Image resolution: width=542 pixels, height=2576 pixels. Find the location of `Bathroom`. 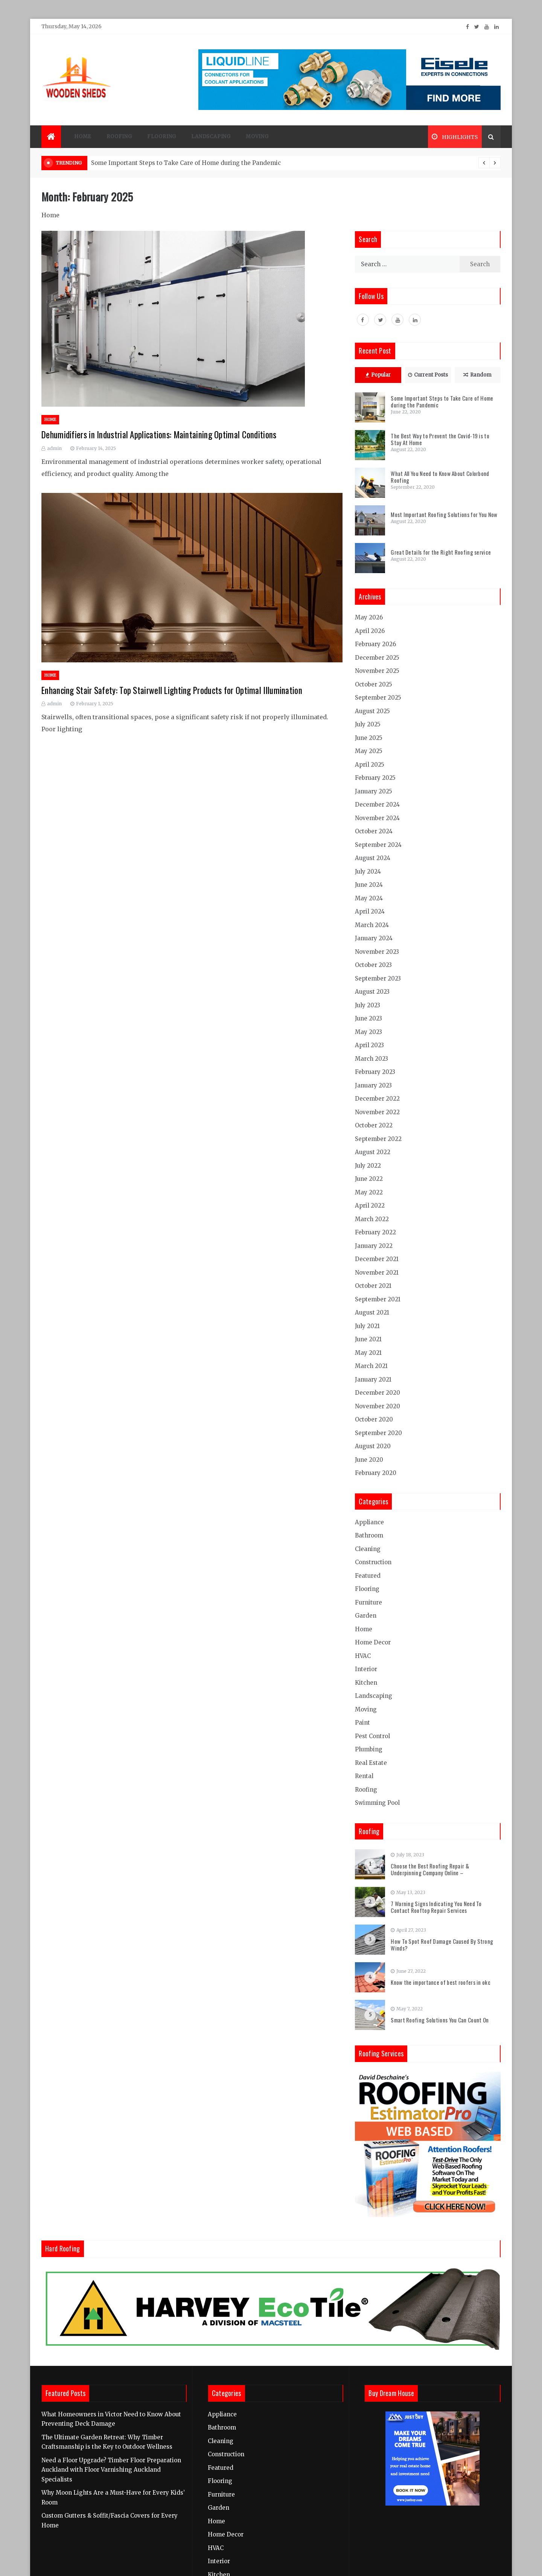

Bathroom is located at coordinates (369, 1535).